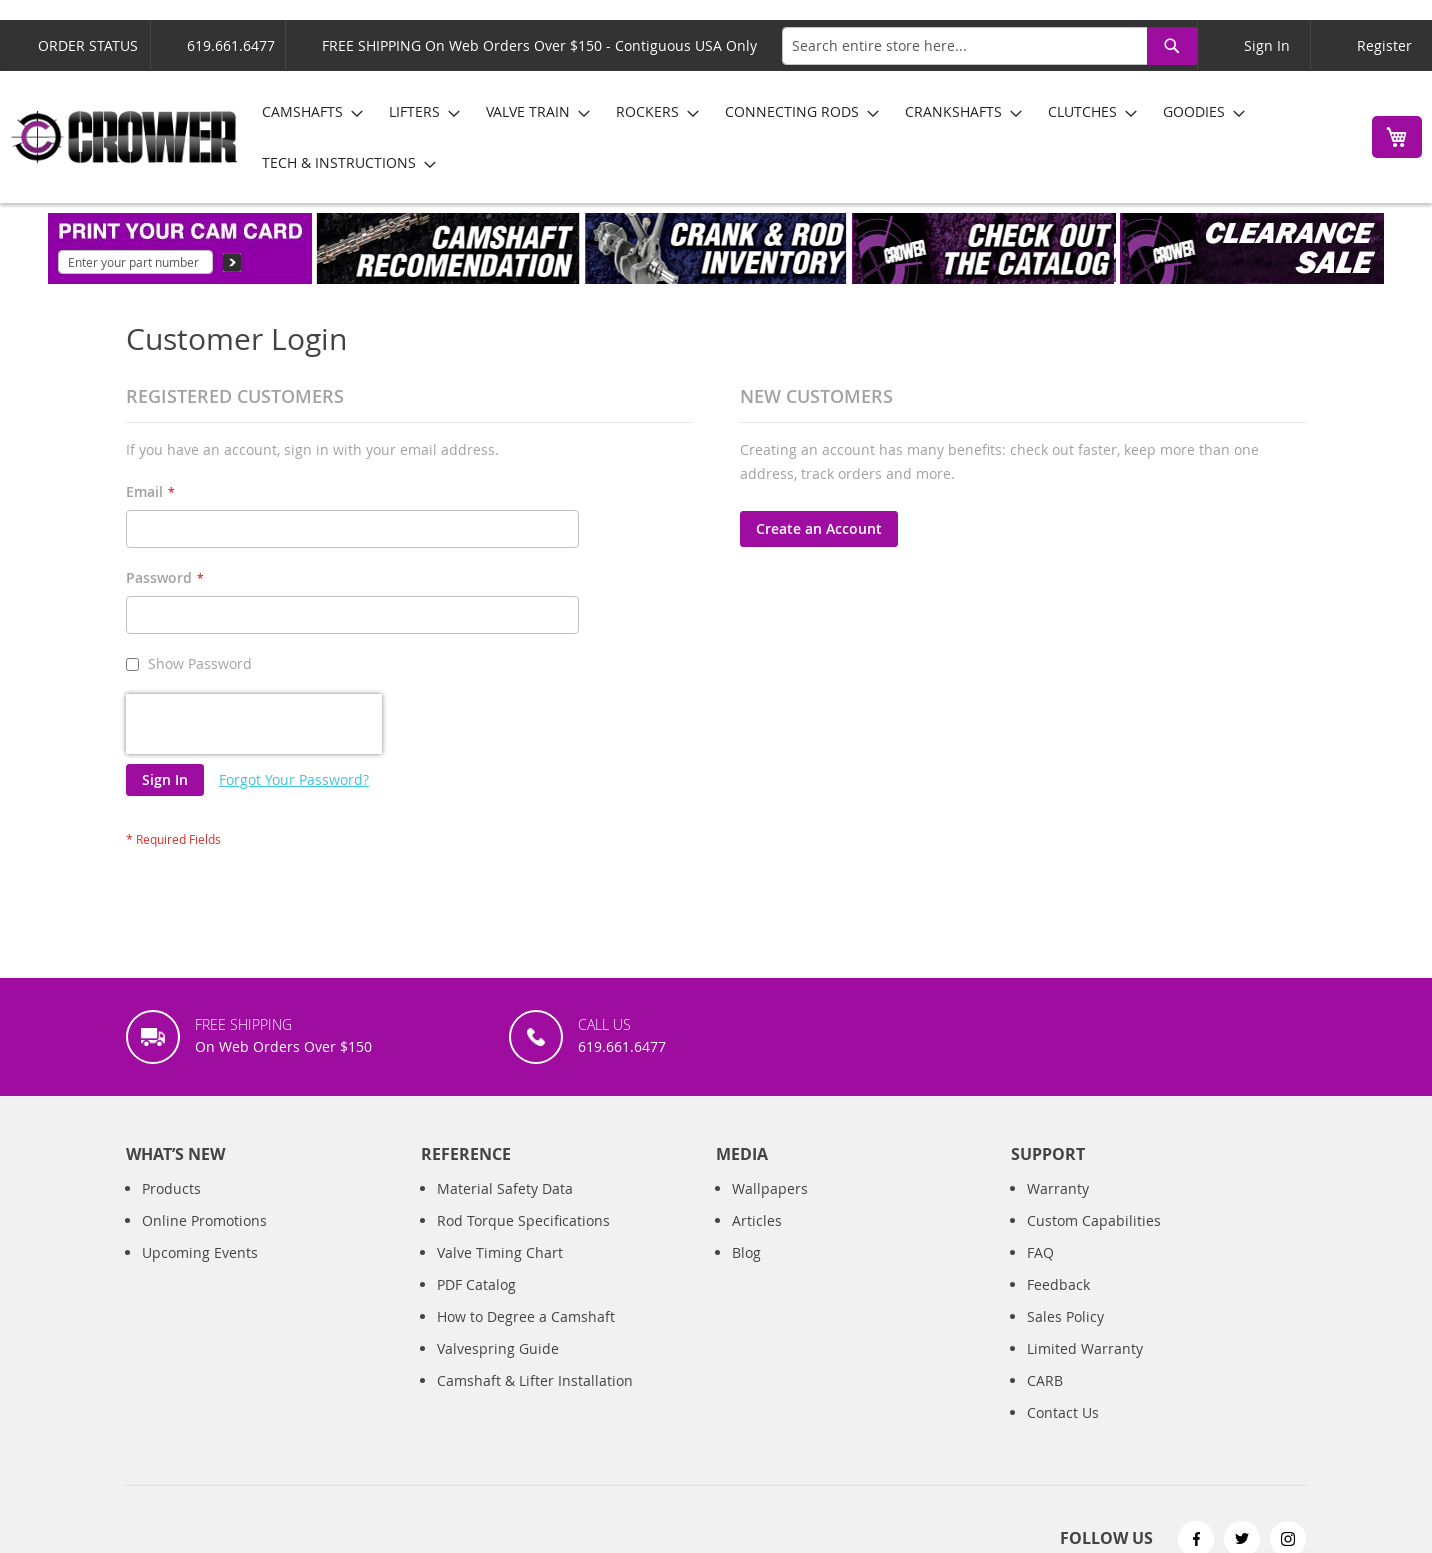  Describe the element at coordinates (306, 111) in the screenshot. I see `[menuitem]` at that location.